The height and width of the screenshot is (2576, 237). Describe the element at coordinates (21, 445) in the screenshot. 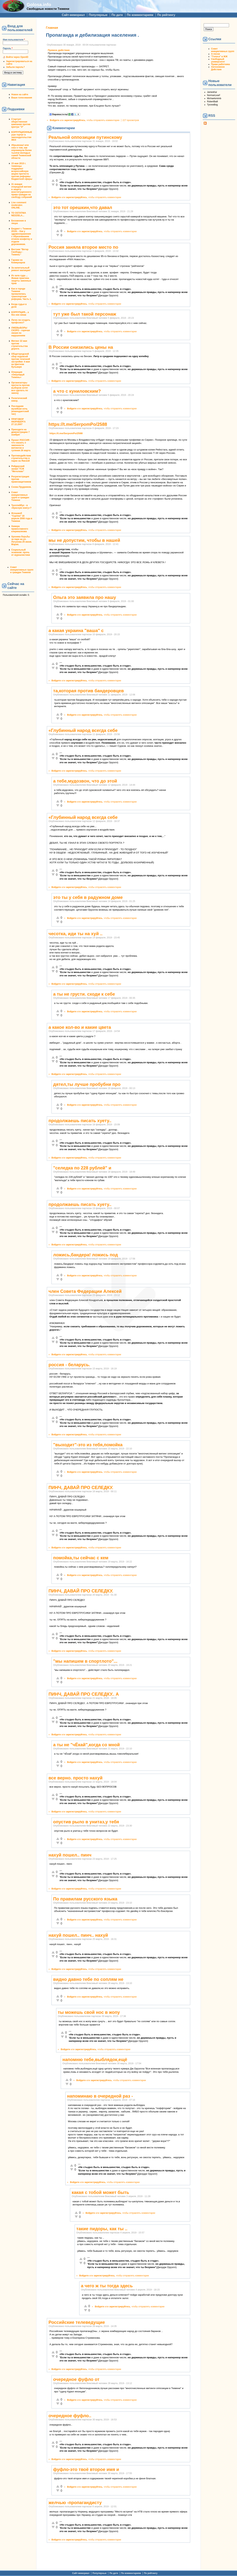

I see `Проект РОССИЯ - что сказать о законности митингов и гуляния 26 марта` at that location.